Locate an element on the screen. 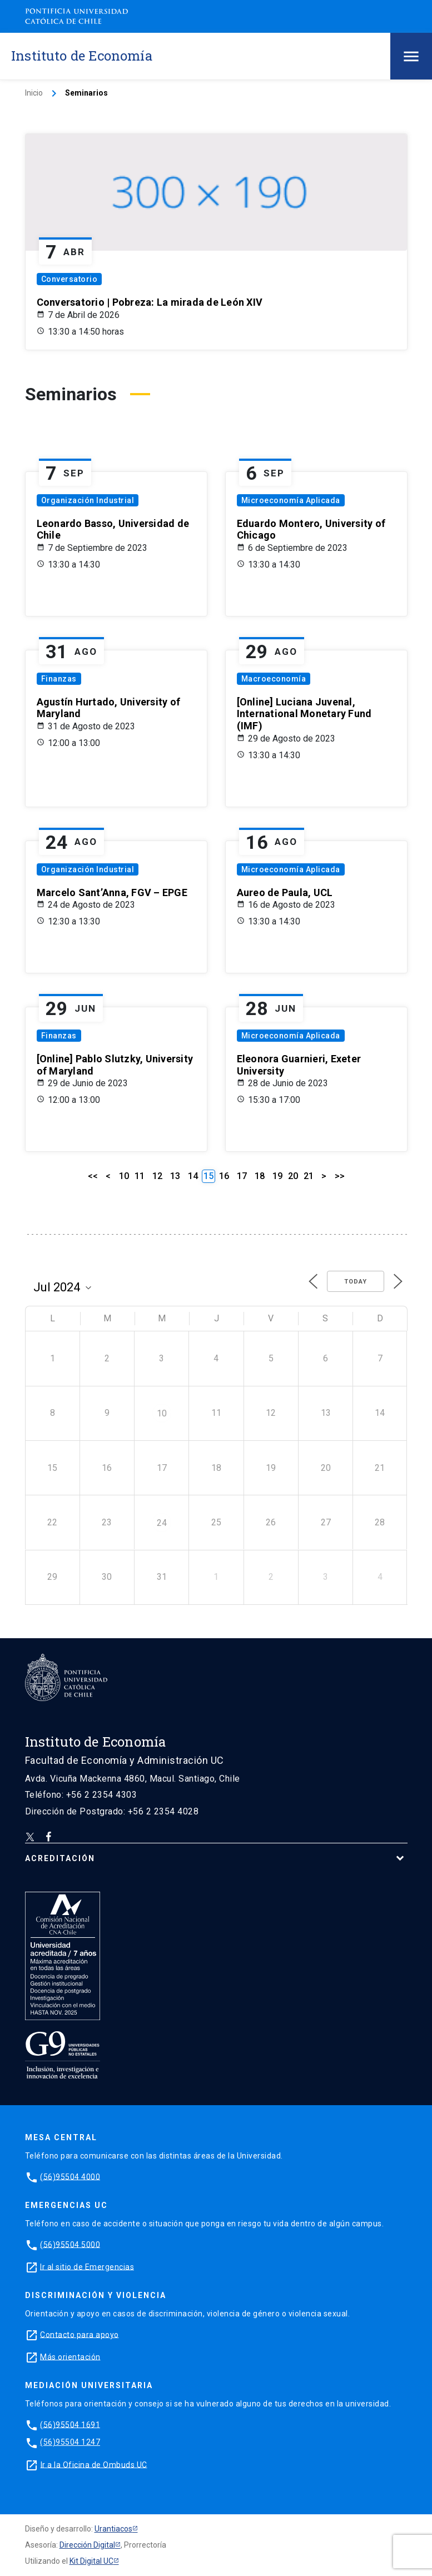 The image size is (432, 2576). 16 is located at coordinates (224, 1176).